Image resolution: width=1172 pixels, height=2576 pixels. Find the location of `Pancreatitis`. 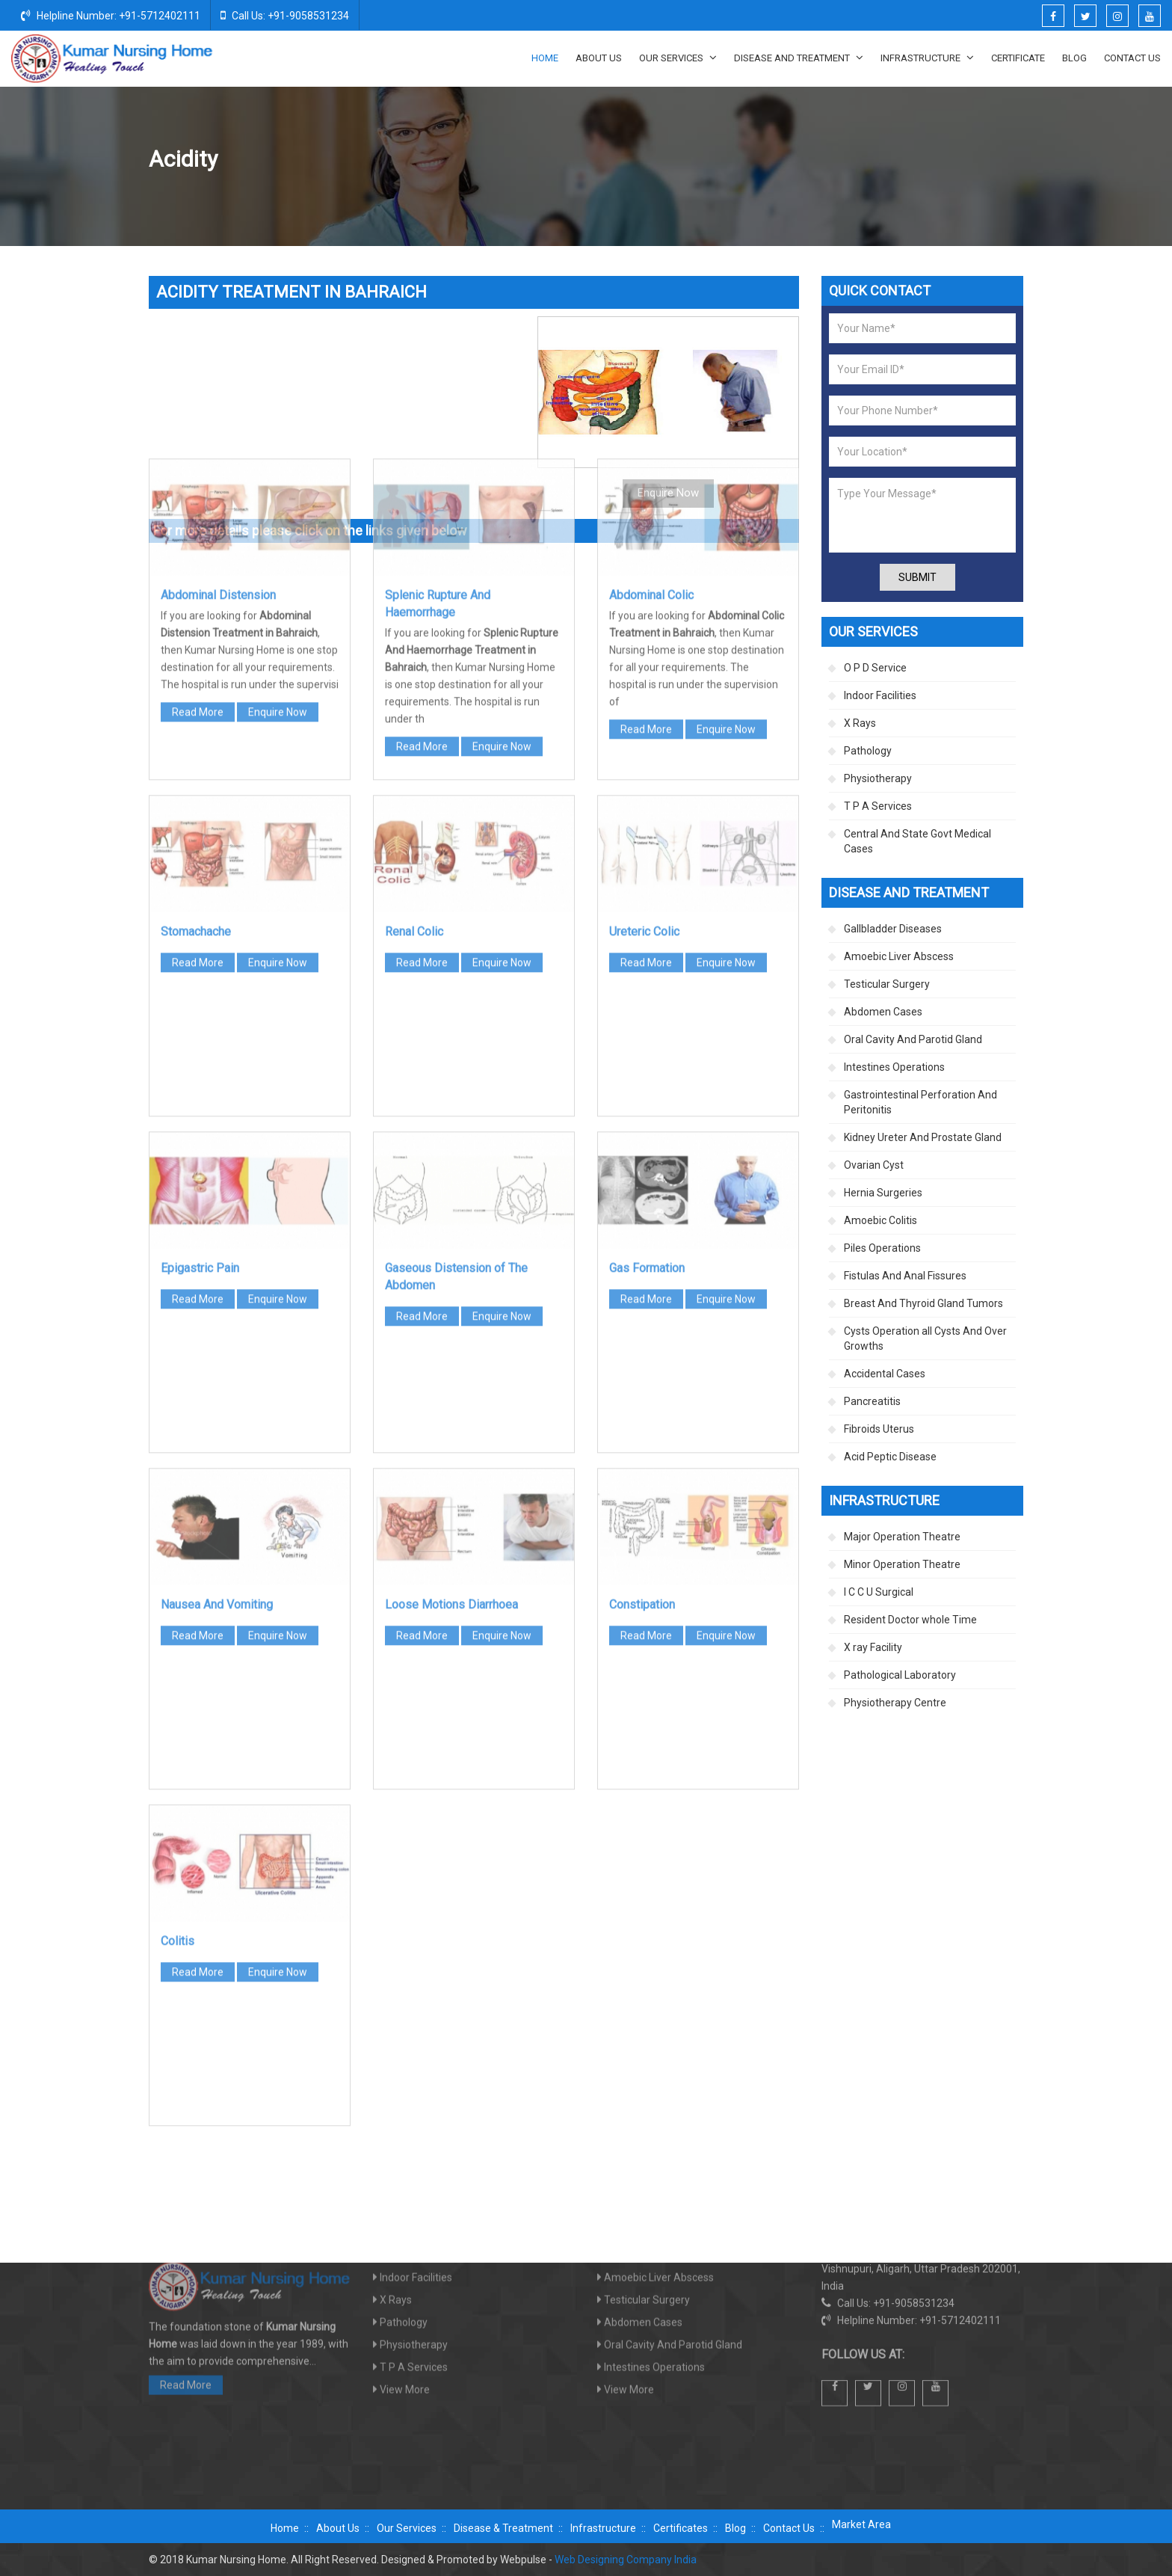

Pancreatitis is located at coordinates (872, 1401).